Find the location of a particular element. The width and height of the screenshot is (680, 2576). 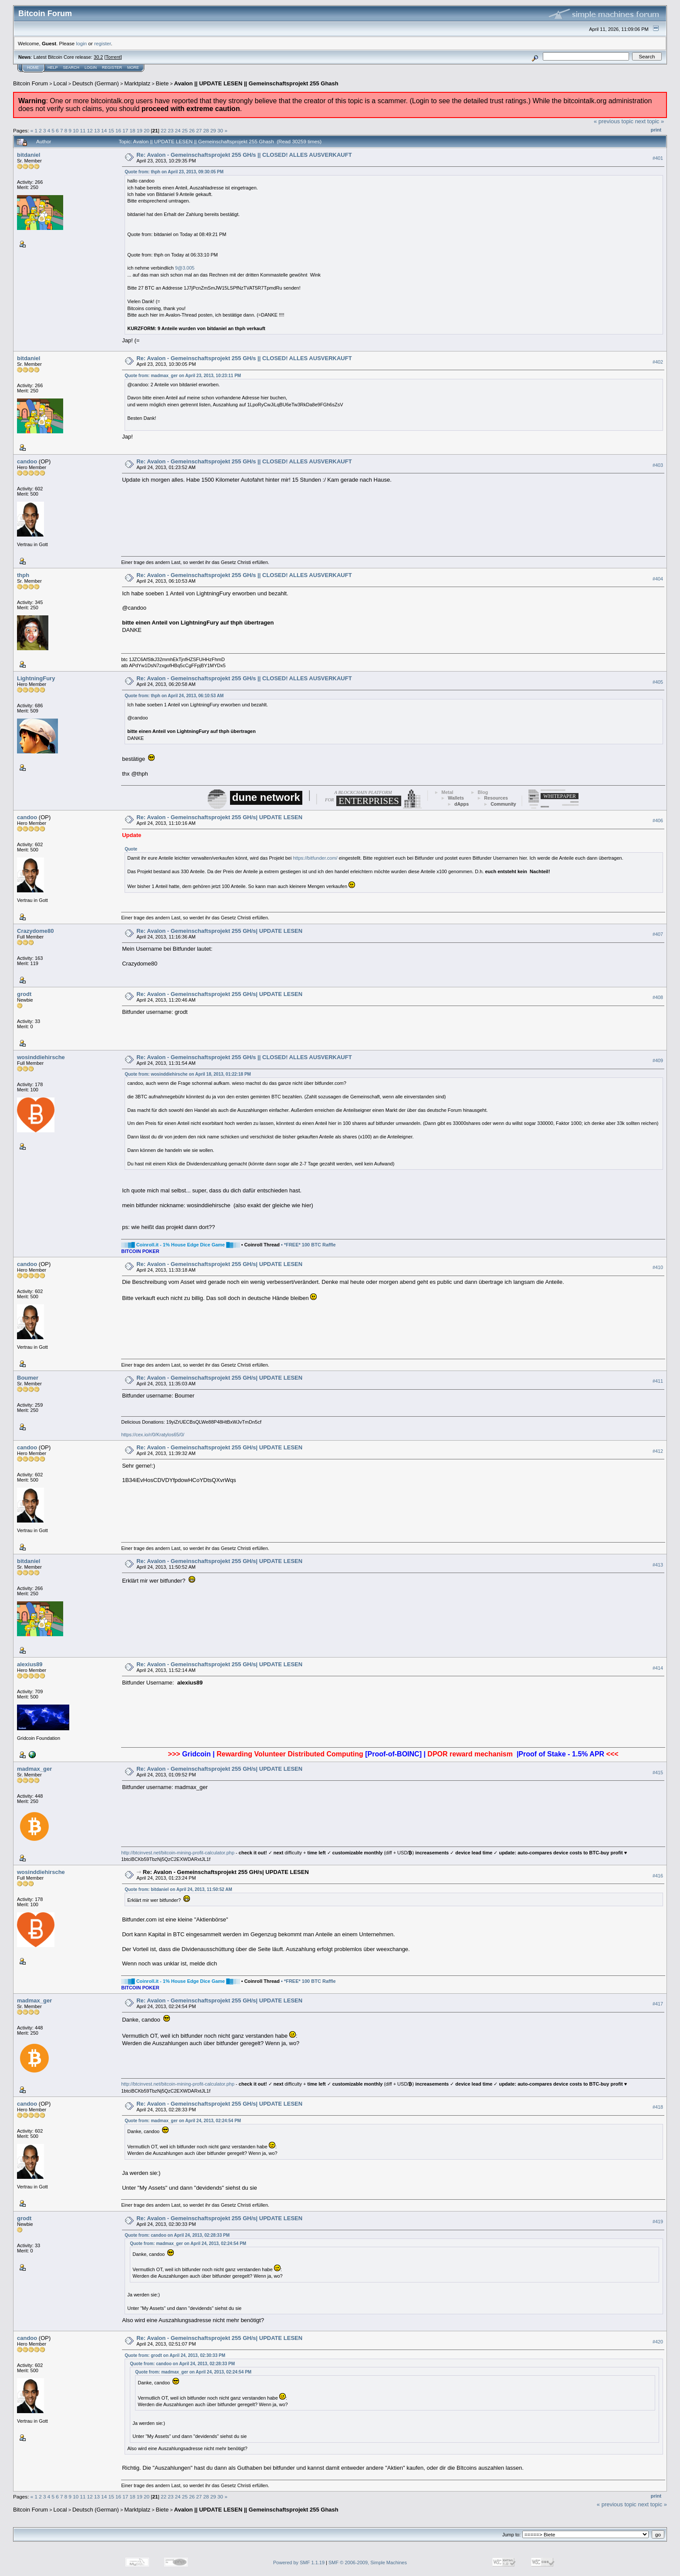

bitdaniel is located at coordinates (28, 155).